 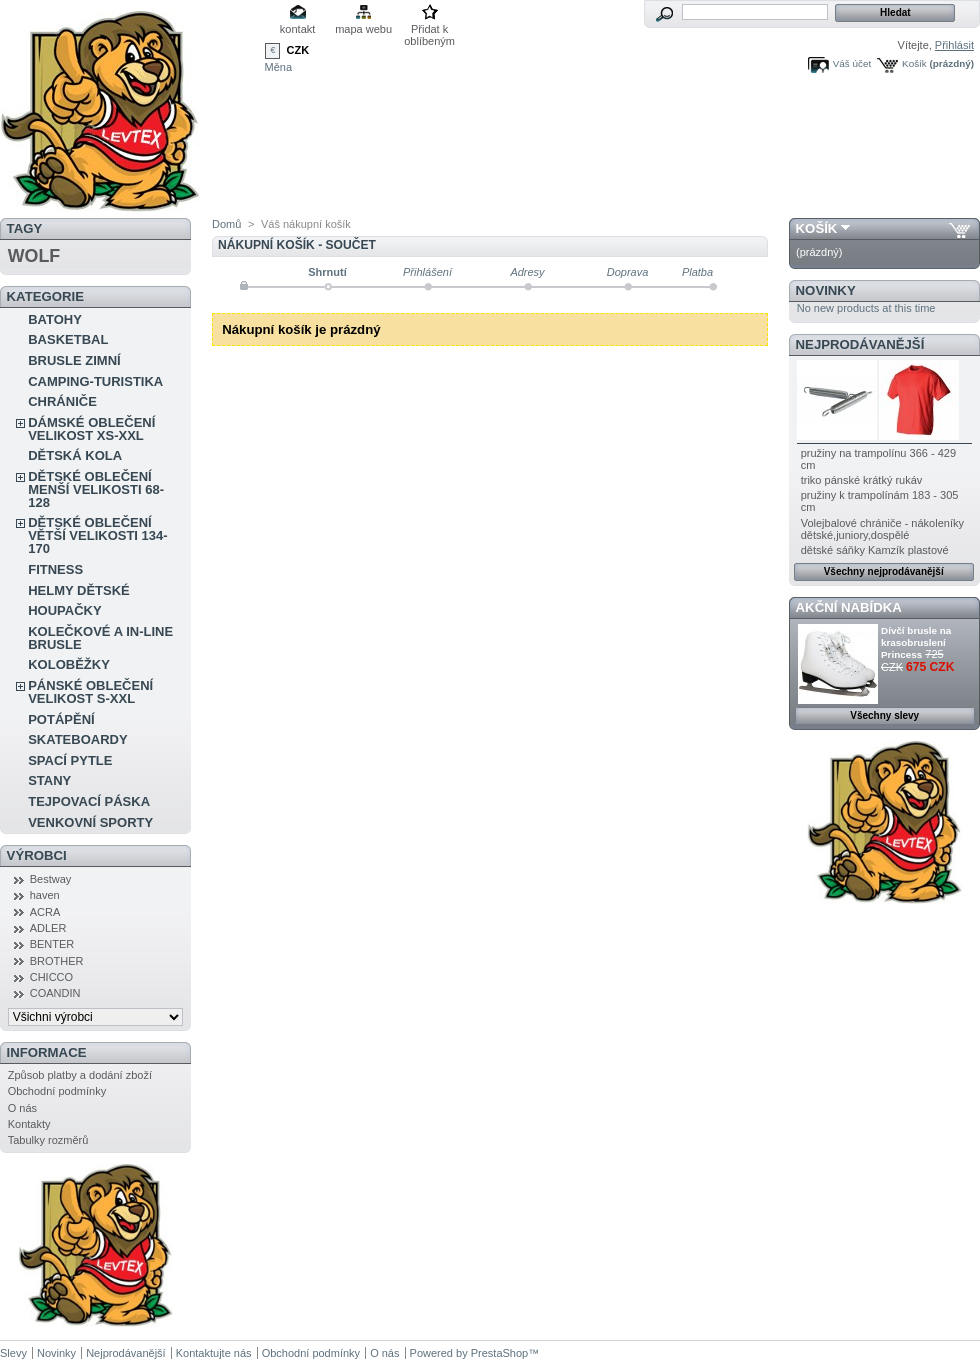 What do you see at coordinates (45, 895) in the screenshot?
I see `haven` at bounding box center [45, 895].